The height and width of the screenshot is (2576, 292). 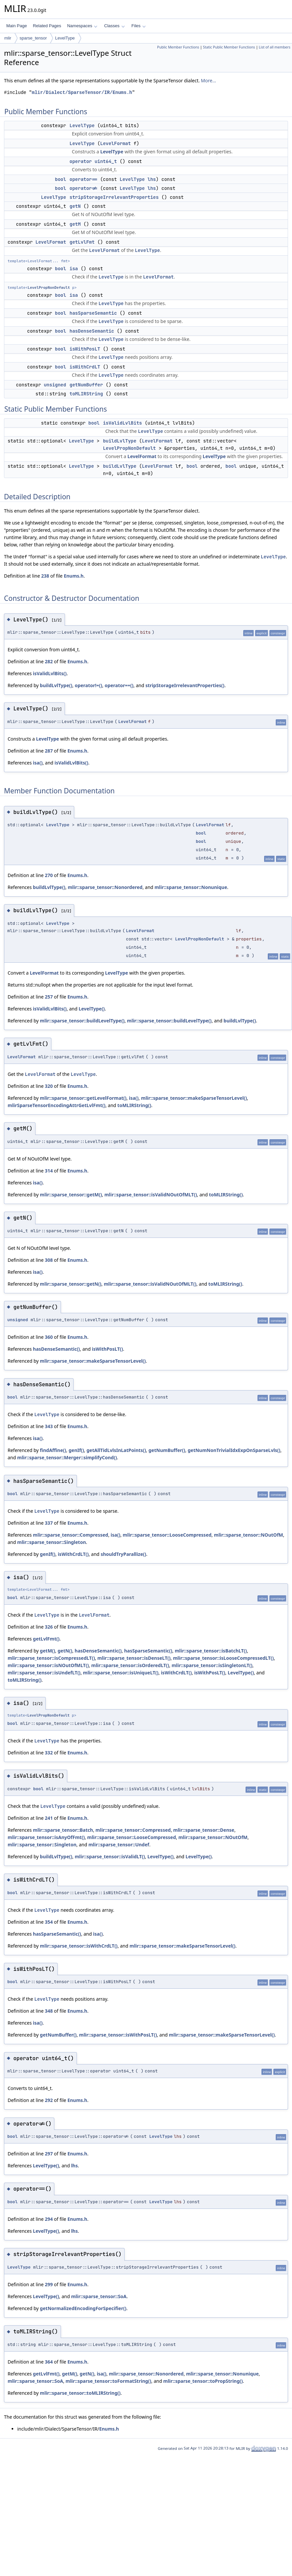 I want to click on mlir::sparse_tensor::isAnyOfFmt(), so click(x=46, y=1837).